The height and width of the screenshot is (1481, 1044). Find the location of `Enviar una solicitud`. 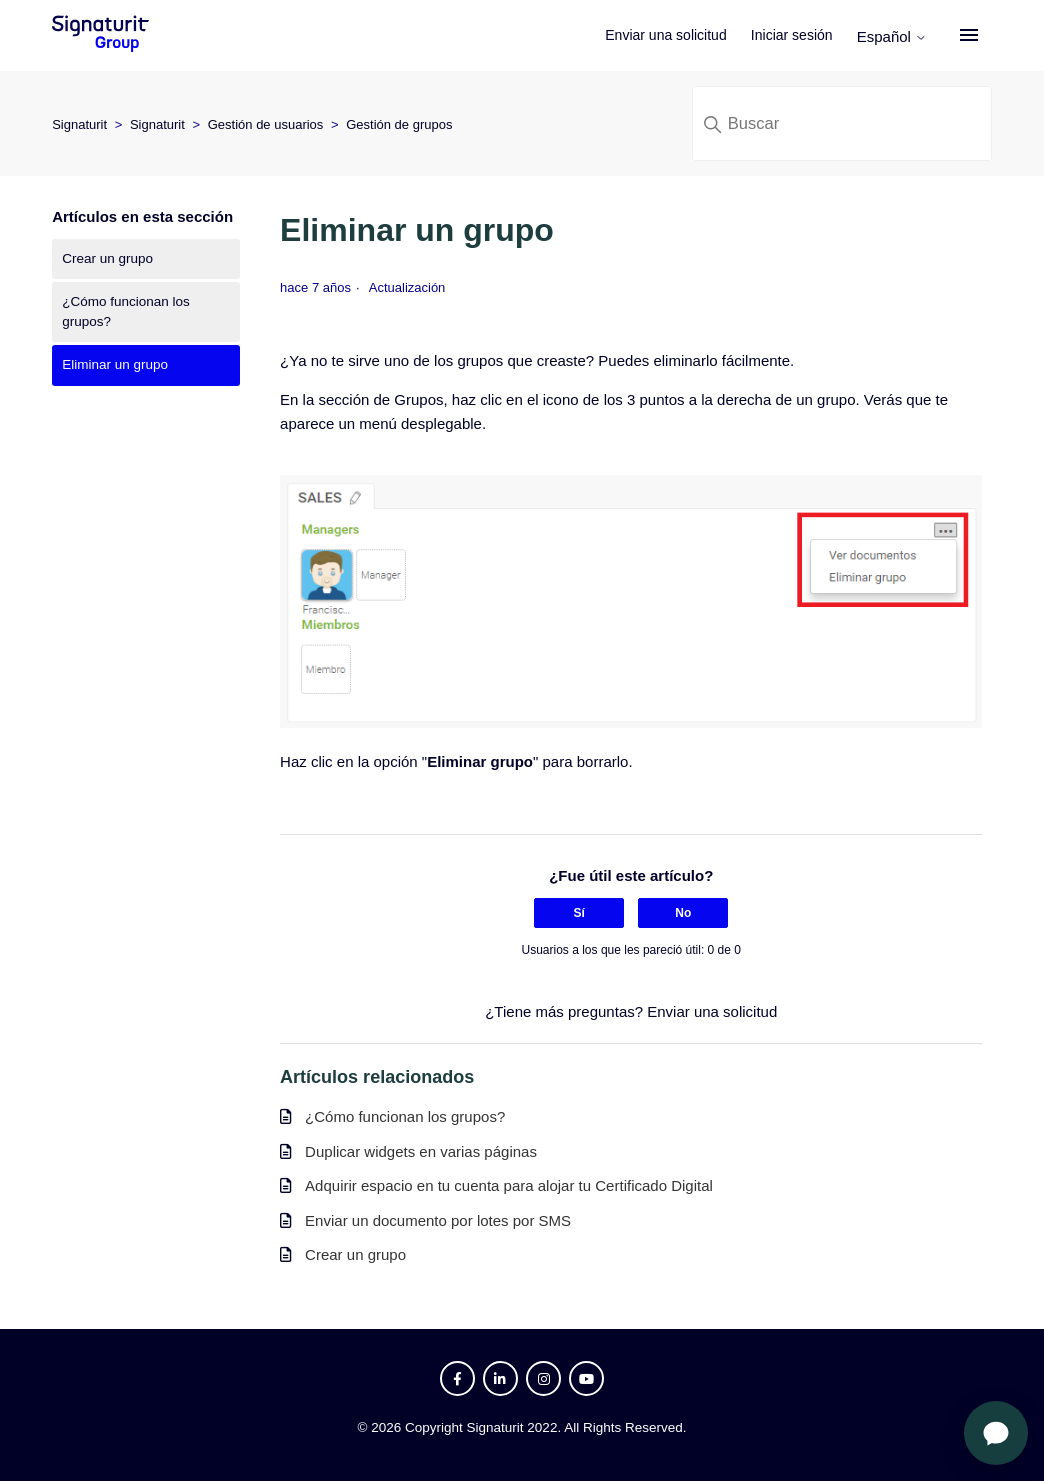

Enviar una solicitud is located at coordinates (677, 35).